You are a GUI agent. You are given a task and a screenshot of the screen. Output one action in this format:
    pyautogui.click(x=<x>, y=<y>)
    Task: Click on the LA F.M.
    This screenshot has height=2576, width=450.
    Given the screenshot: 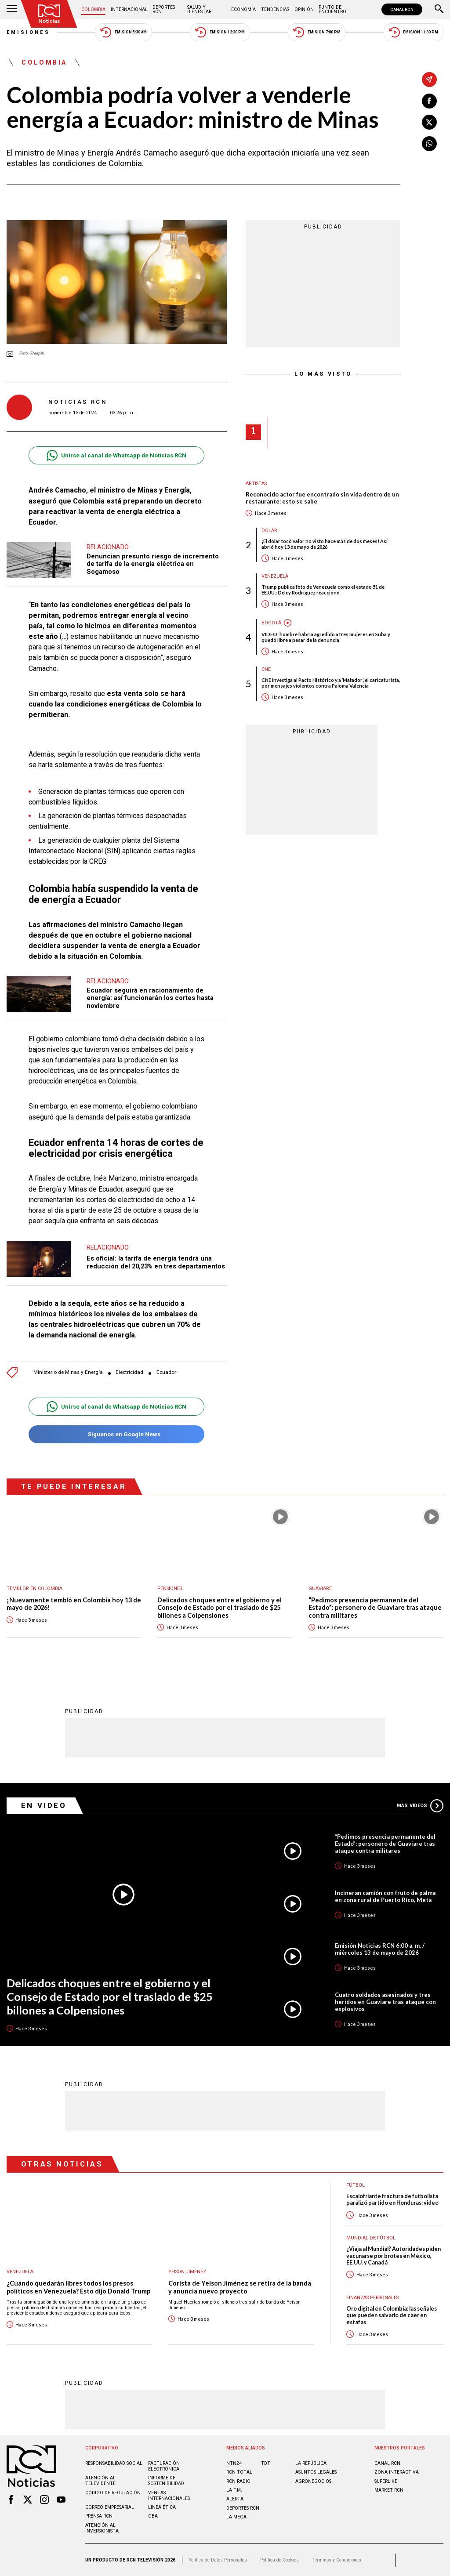 What is the action you would take?
    pyautogui.click(x=234, y=2490)
    